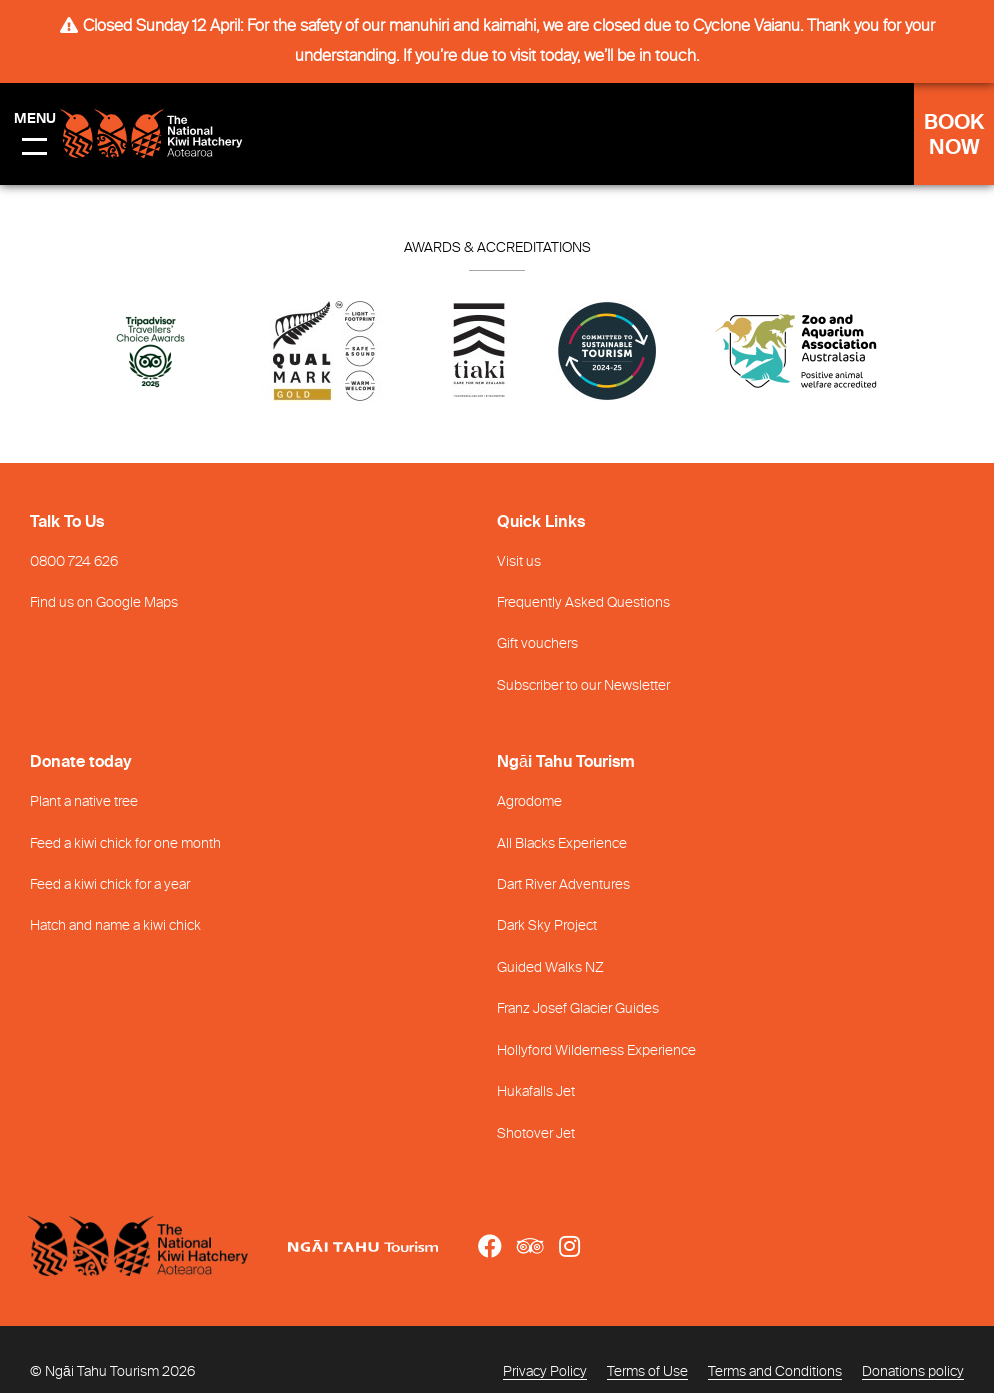 The height and width of the screenshot is (1393, 994). Describe the element at coordinates (550, 968) in the screenshot. I see `Guided Walks NZ` at that location.